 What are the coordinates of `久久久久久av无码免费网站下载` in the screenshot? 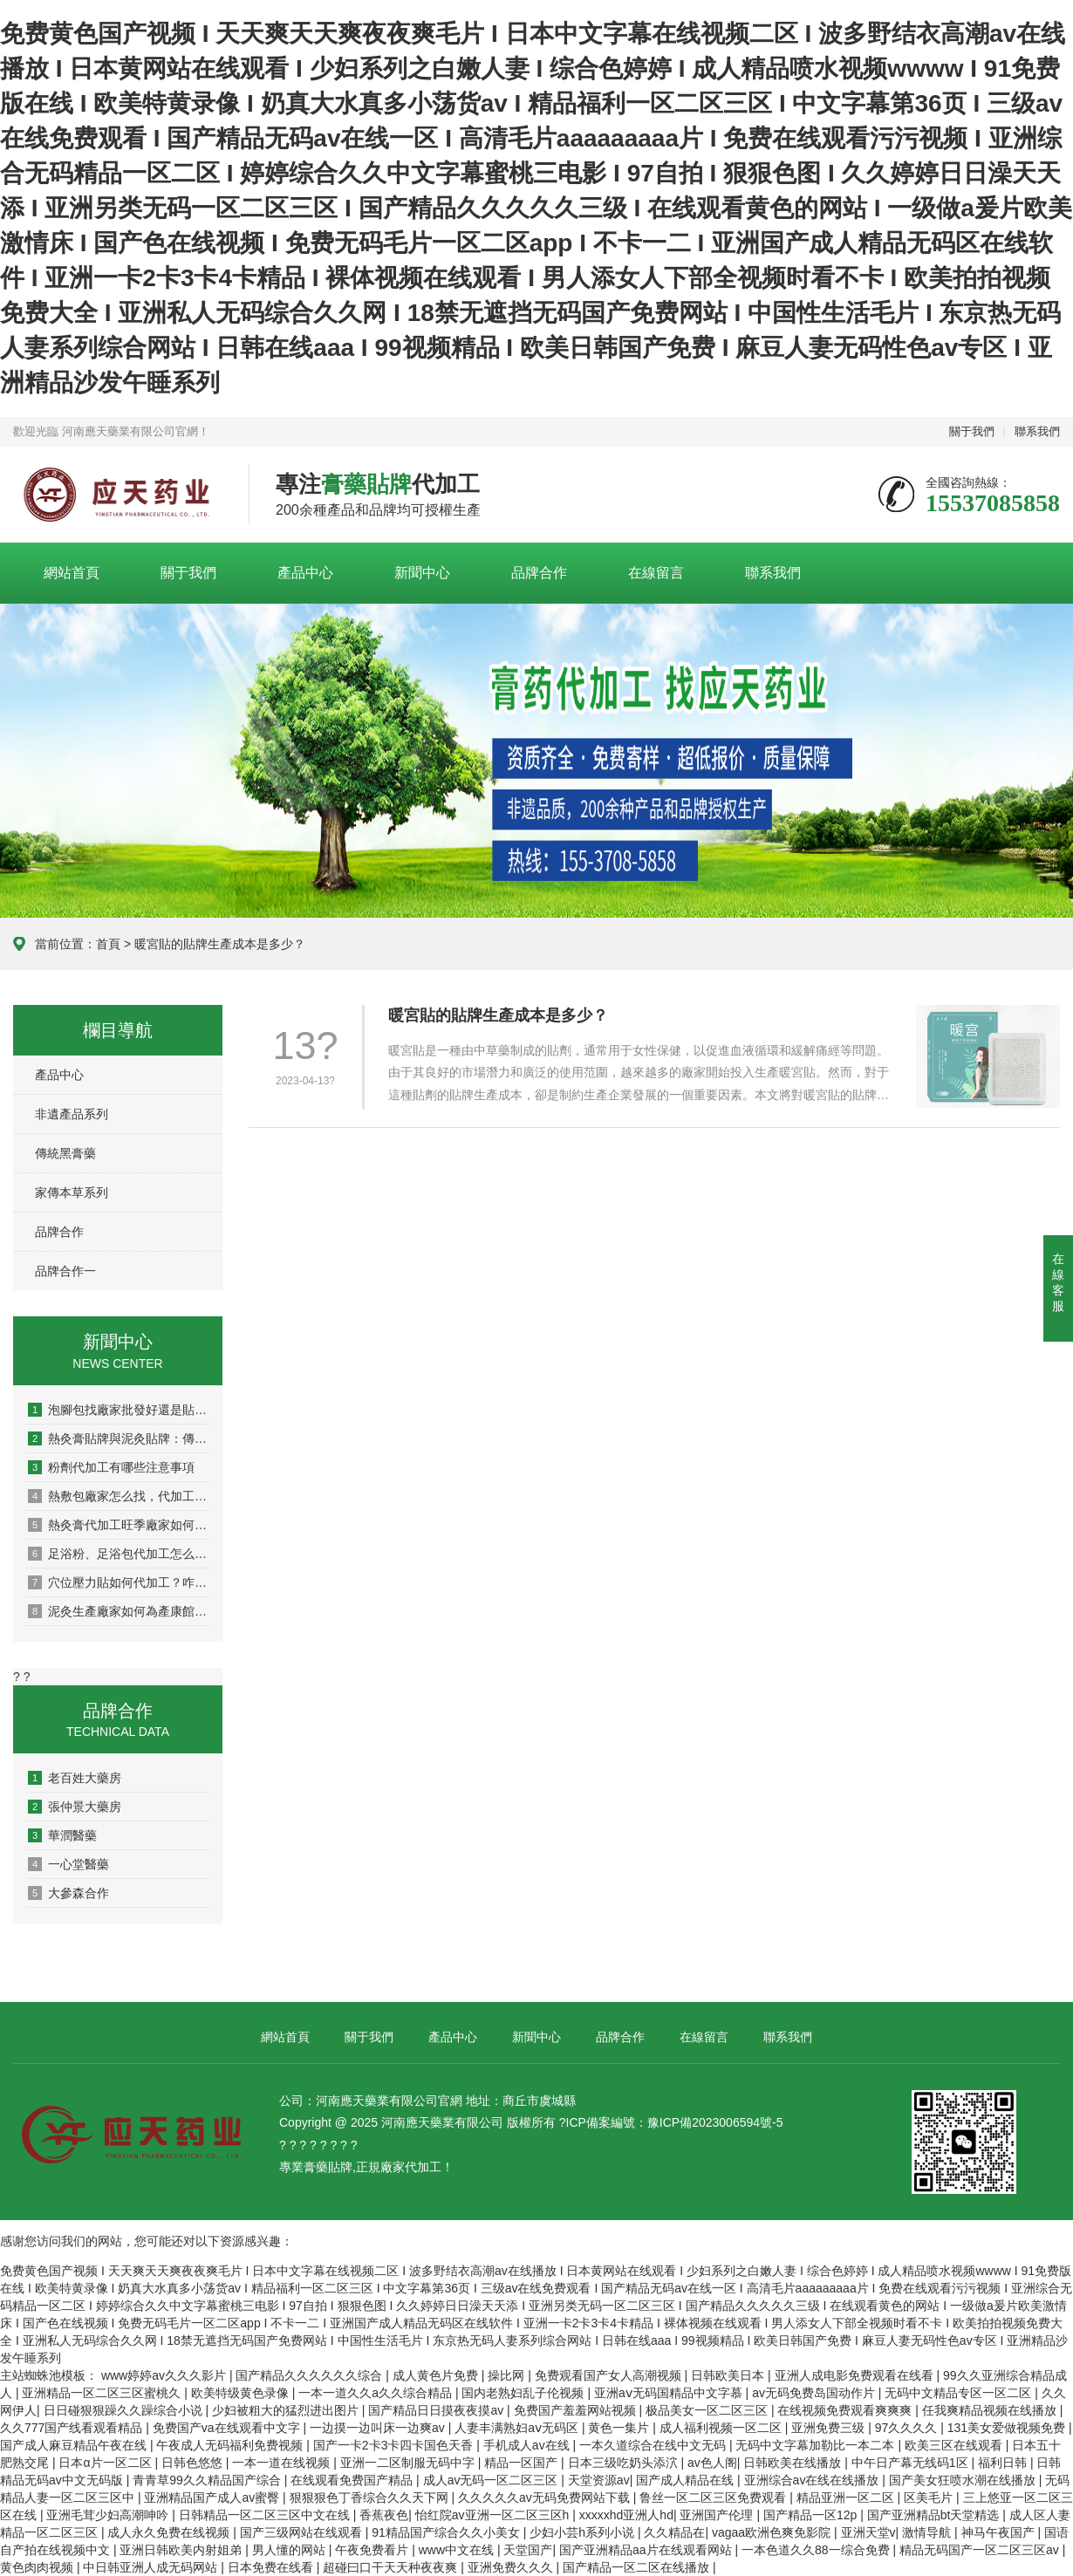 It's located at (545, 2497).